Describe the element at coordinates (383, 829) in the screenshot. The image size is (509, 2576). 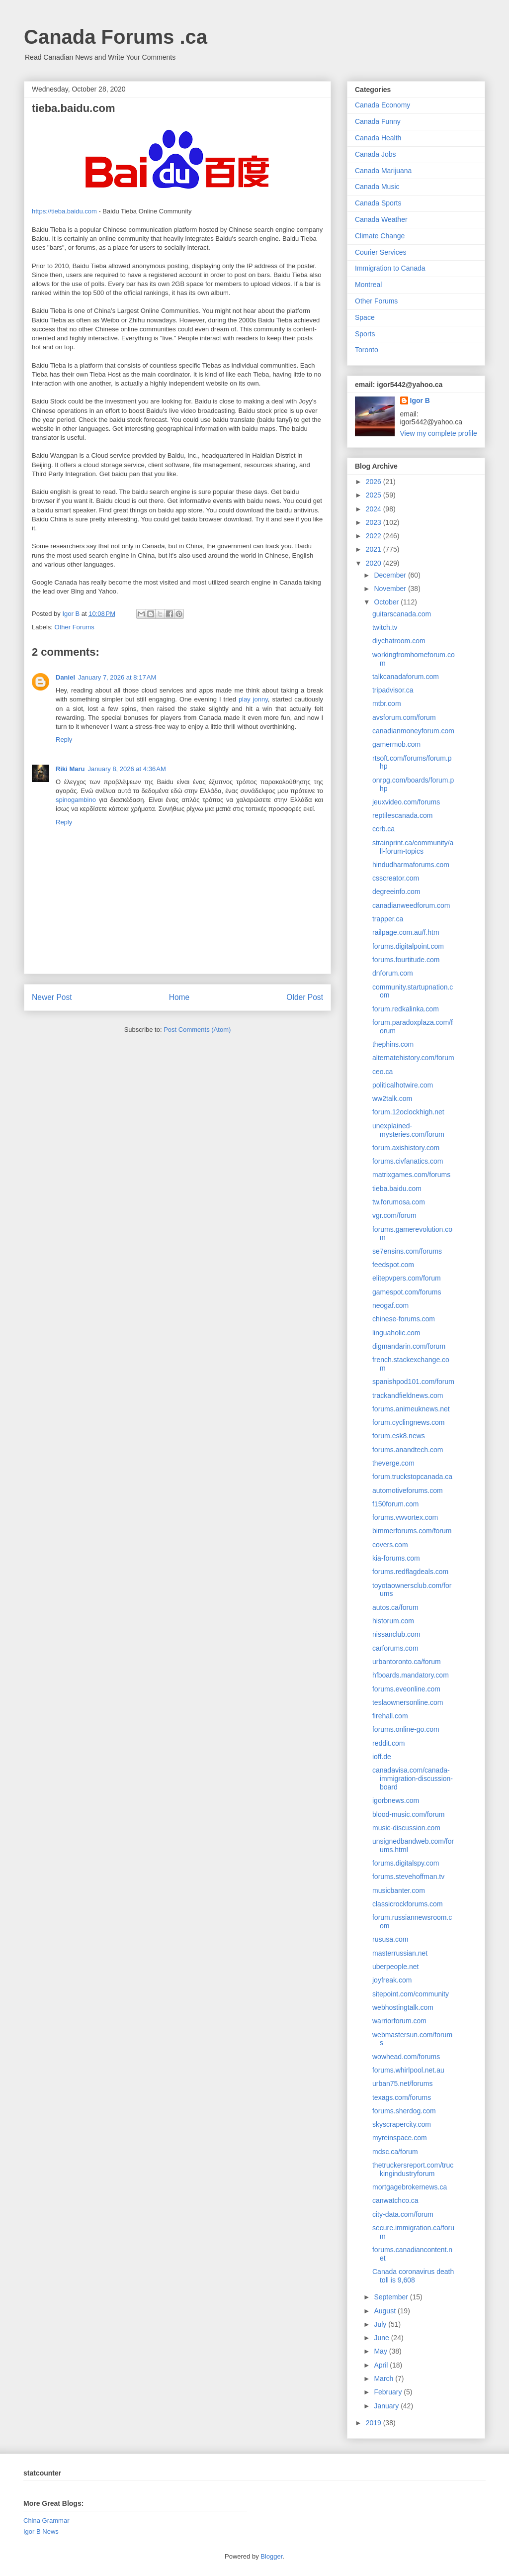
I see `ccrb.ca` at that location.